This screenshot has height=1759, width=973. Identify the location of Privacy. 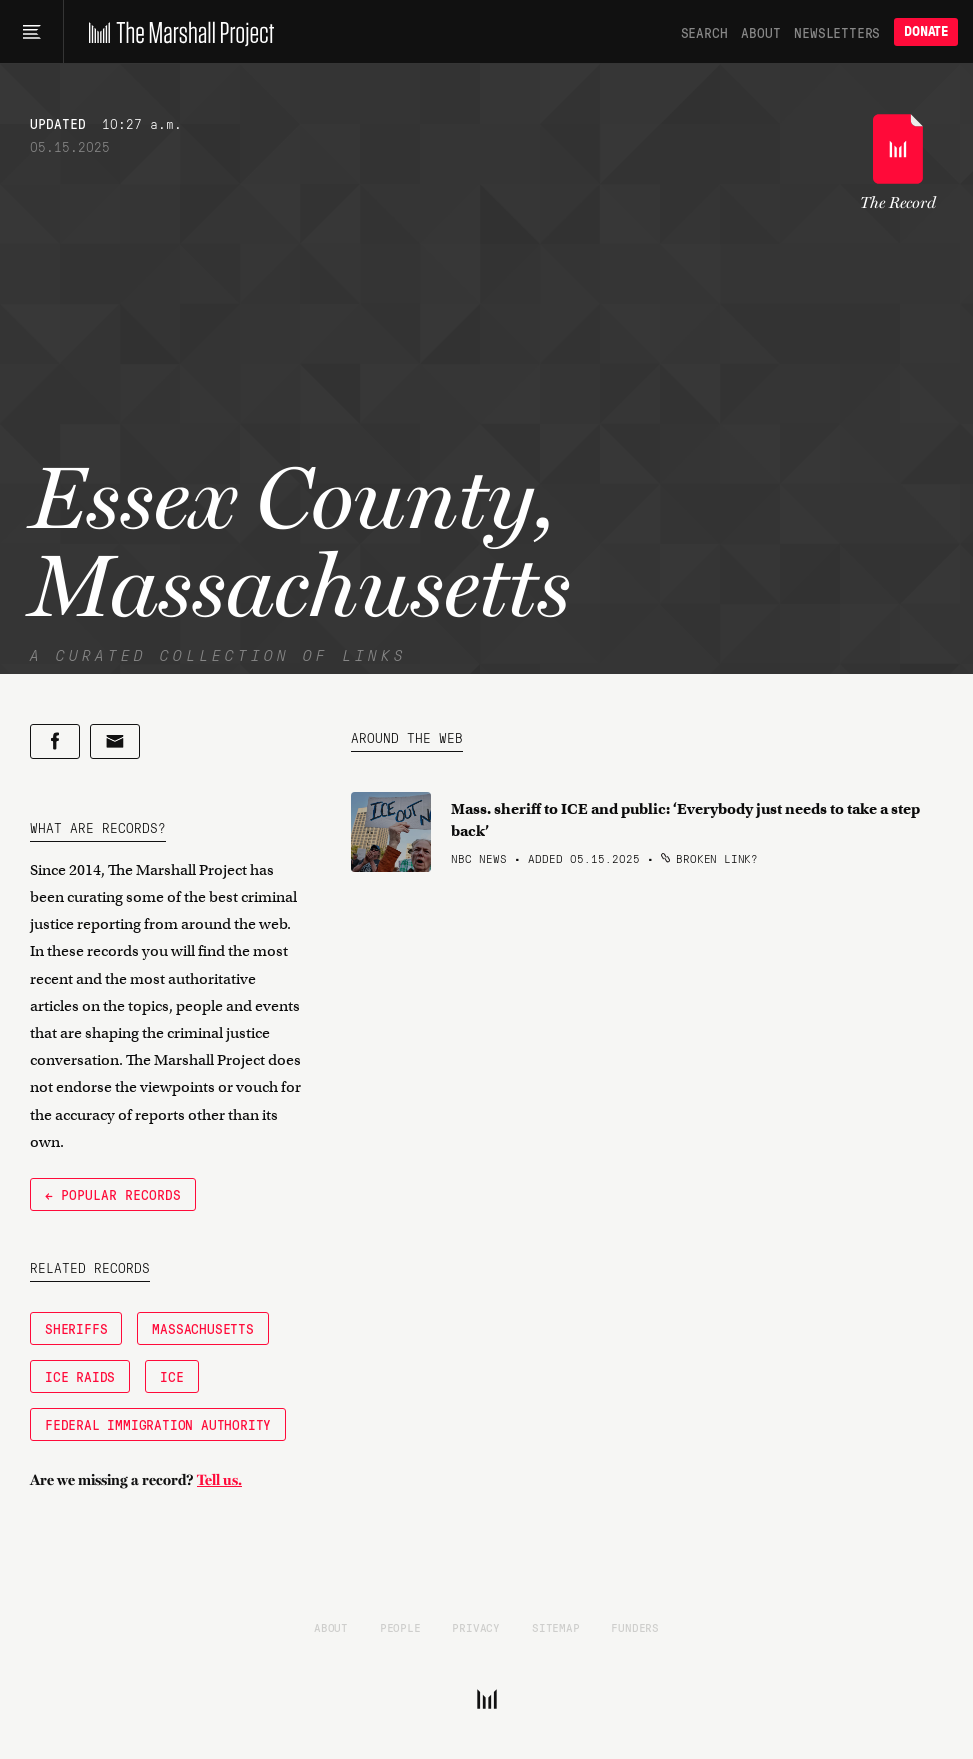
(476, 1627).